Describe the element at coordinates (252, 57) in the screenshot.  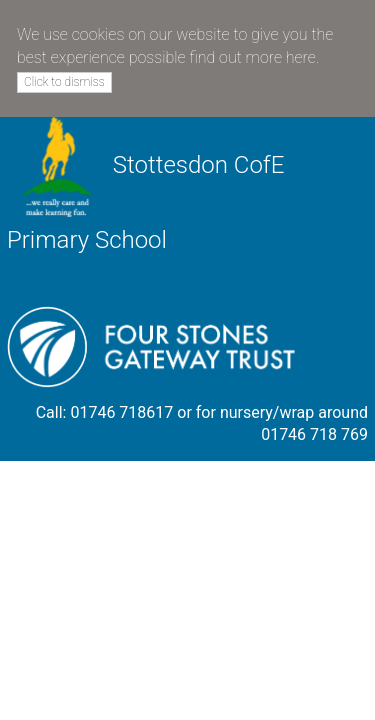
I see `find out more here` at that location.